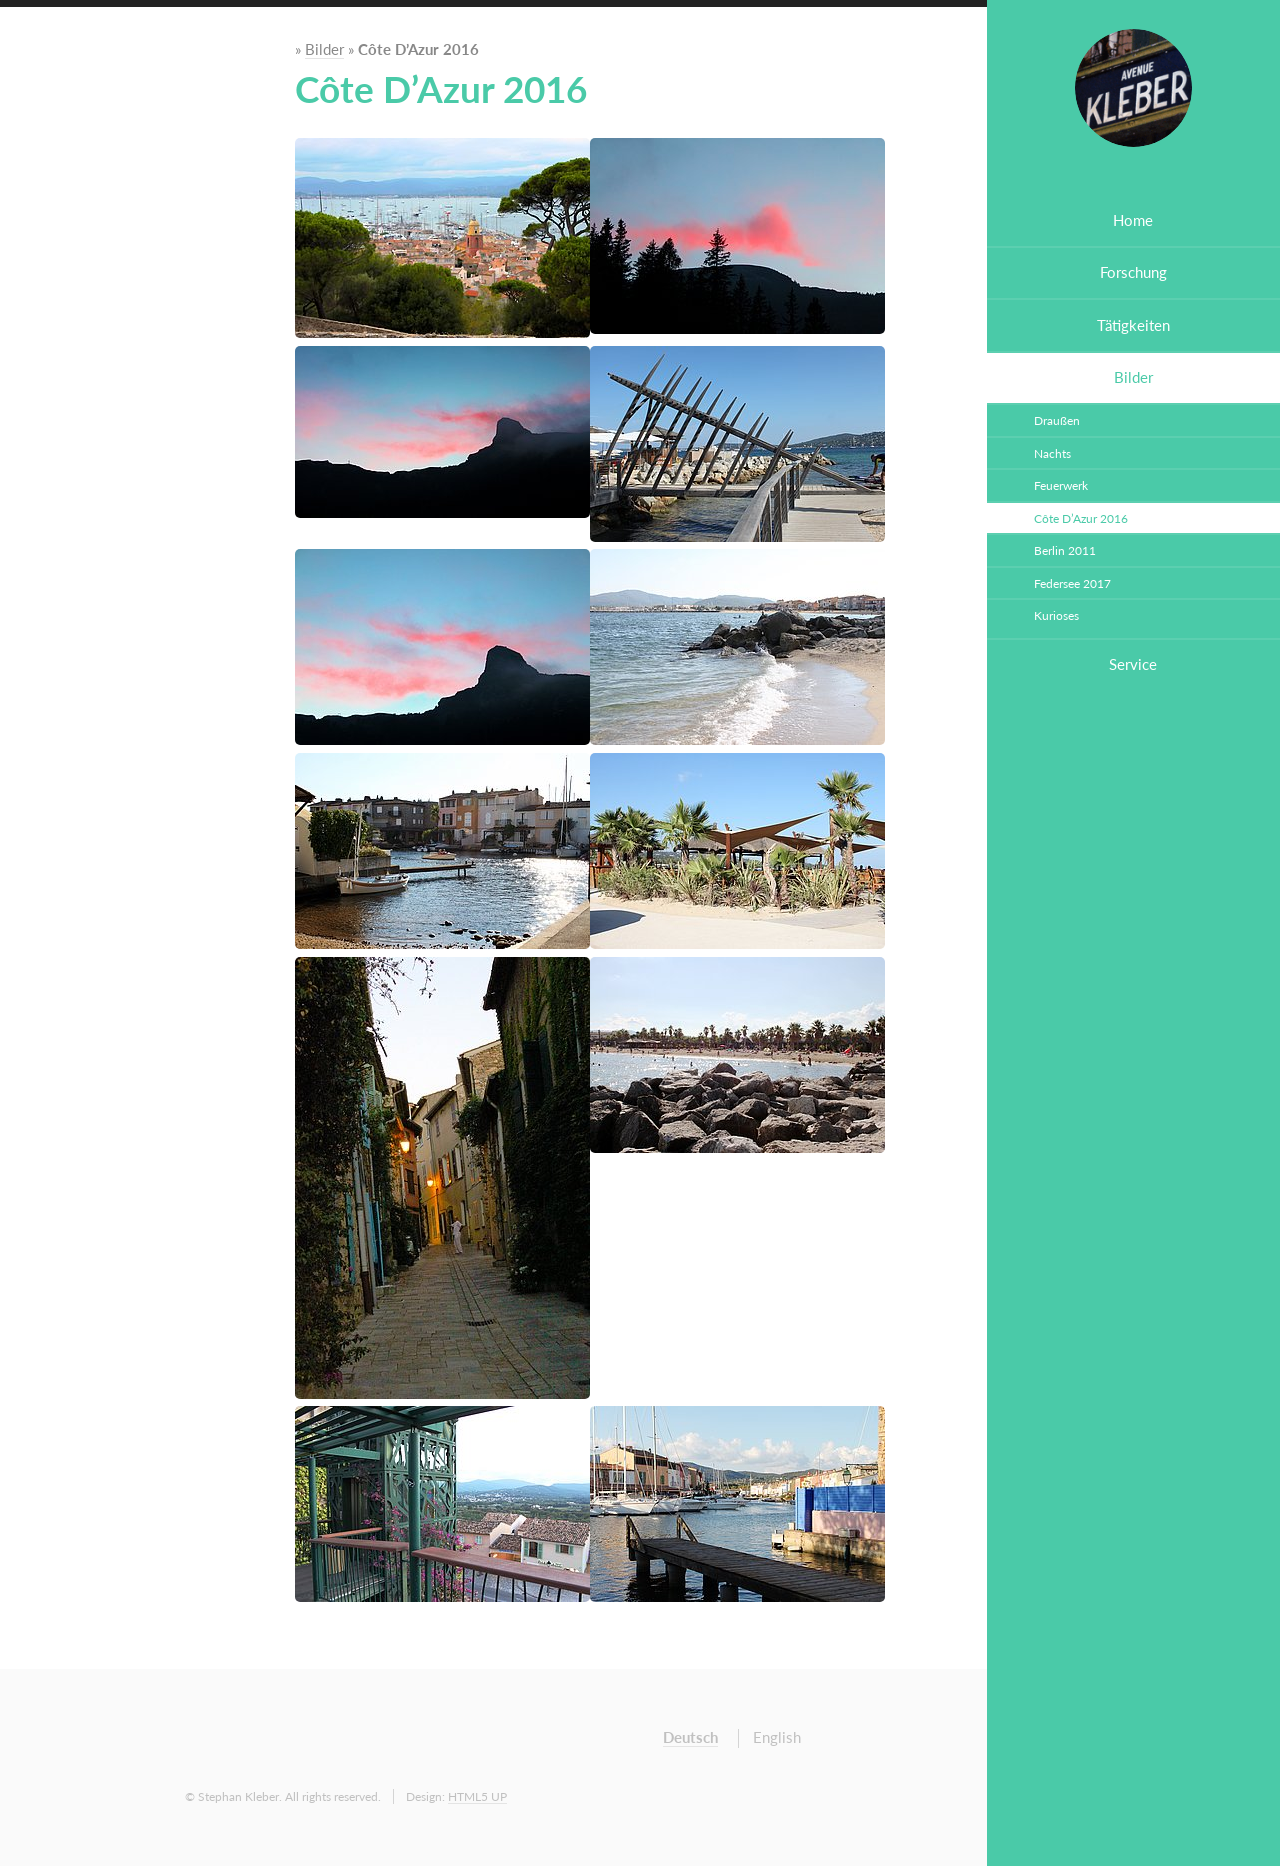  What do you see at coordinates (1133, 220) in the screenshot?
I see `Home` at bounding box center [1133, 220].